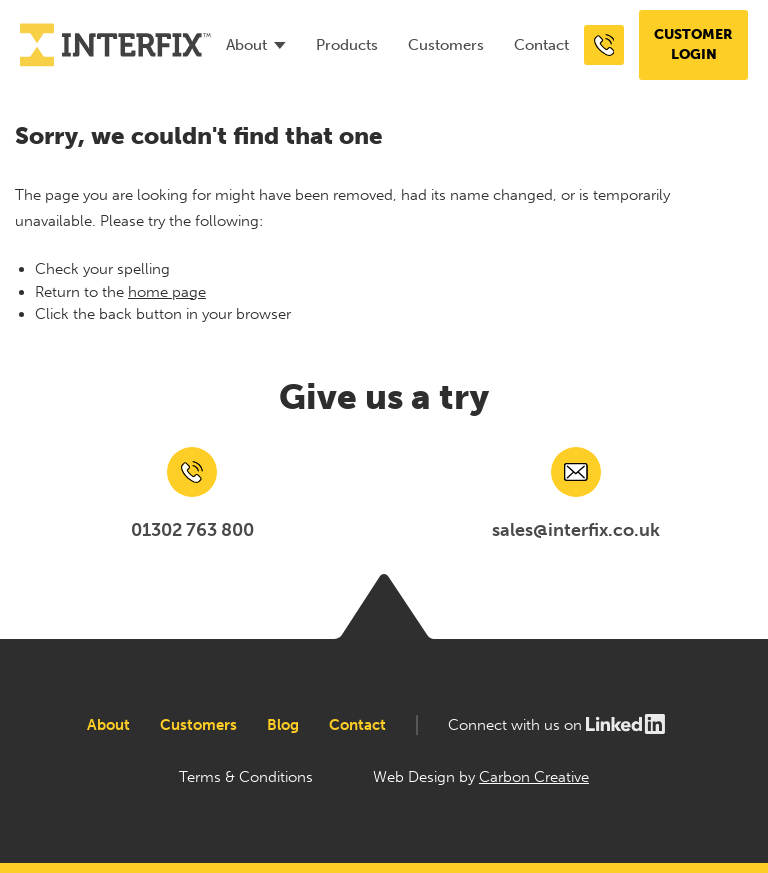 The height and width of the screenshot is (873, 768). What do you see at coordinates (576, 530) in the screenshot?
I see `sales@interfix.co.uk` at bounding box center [576, 530].